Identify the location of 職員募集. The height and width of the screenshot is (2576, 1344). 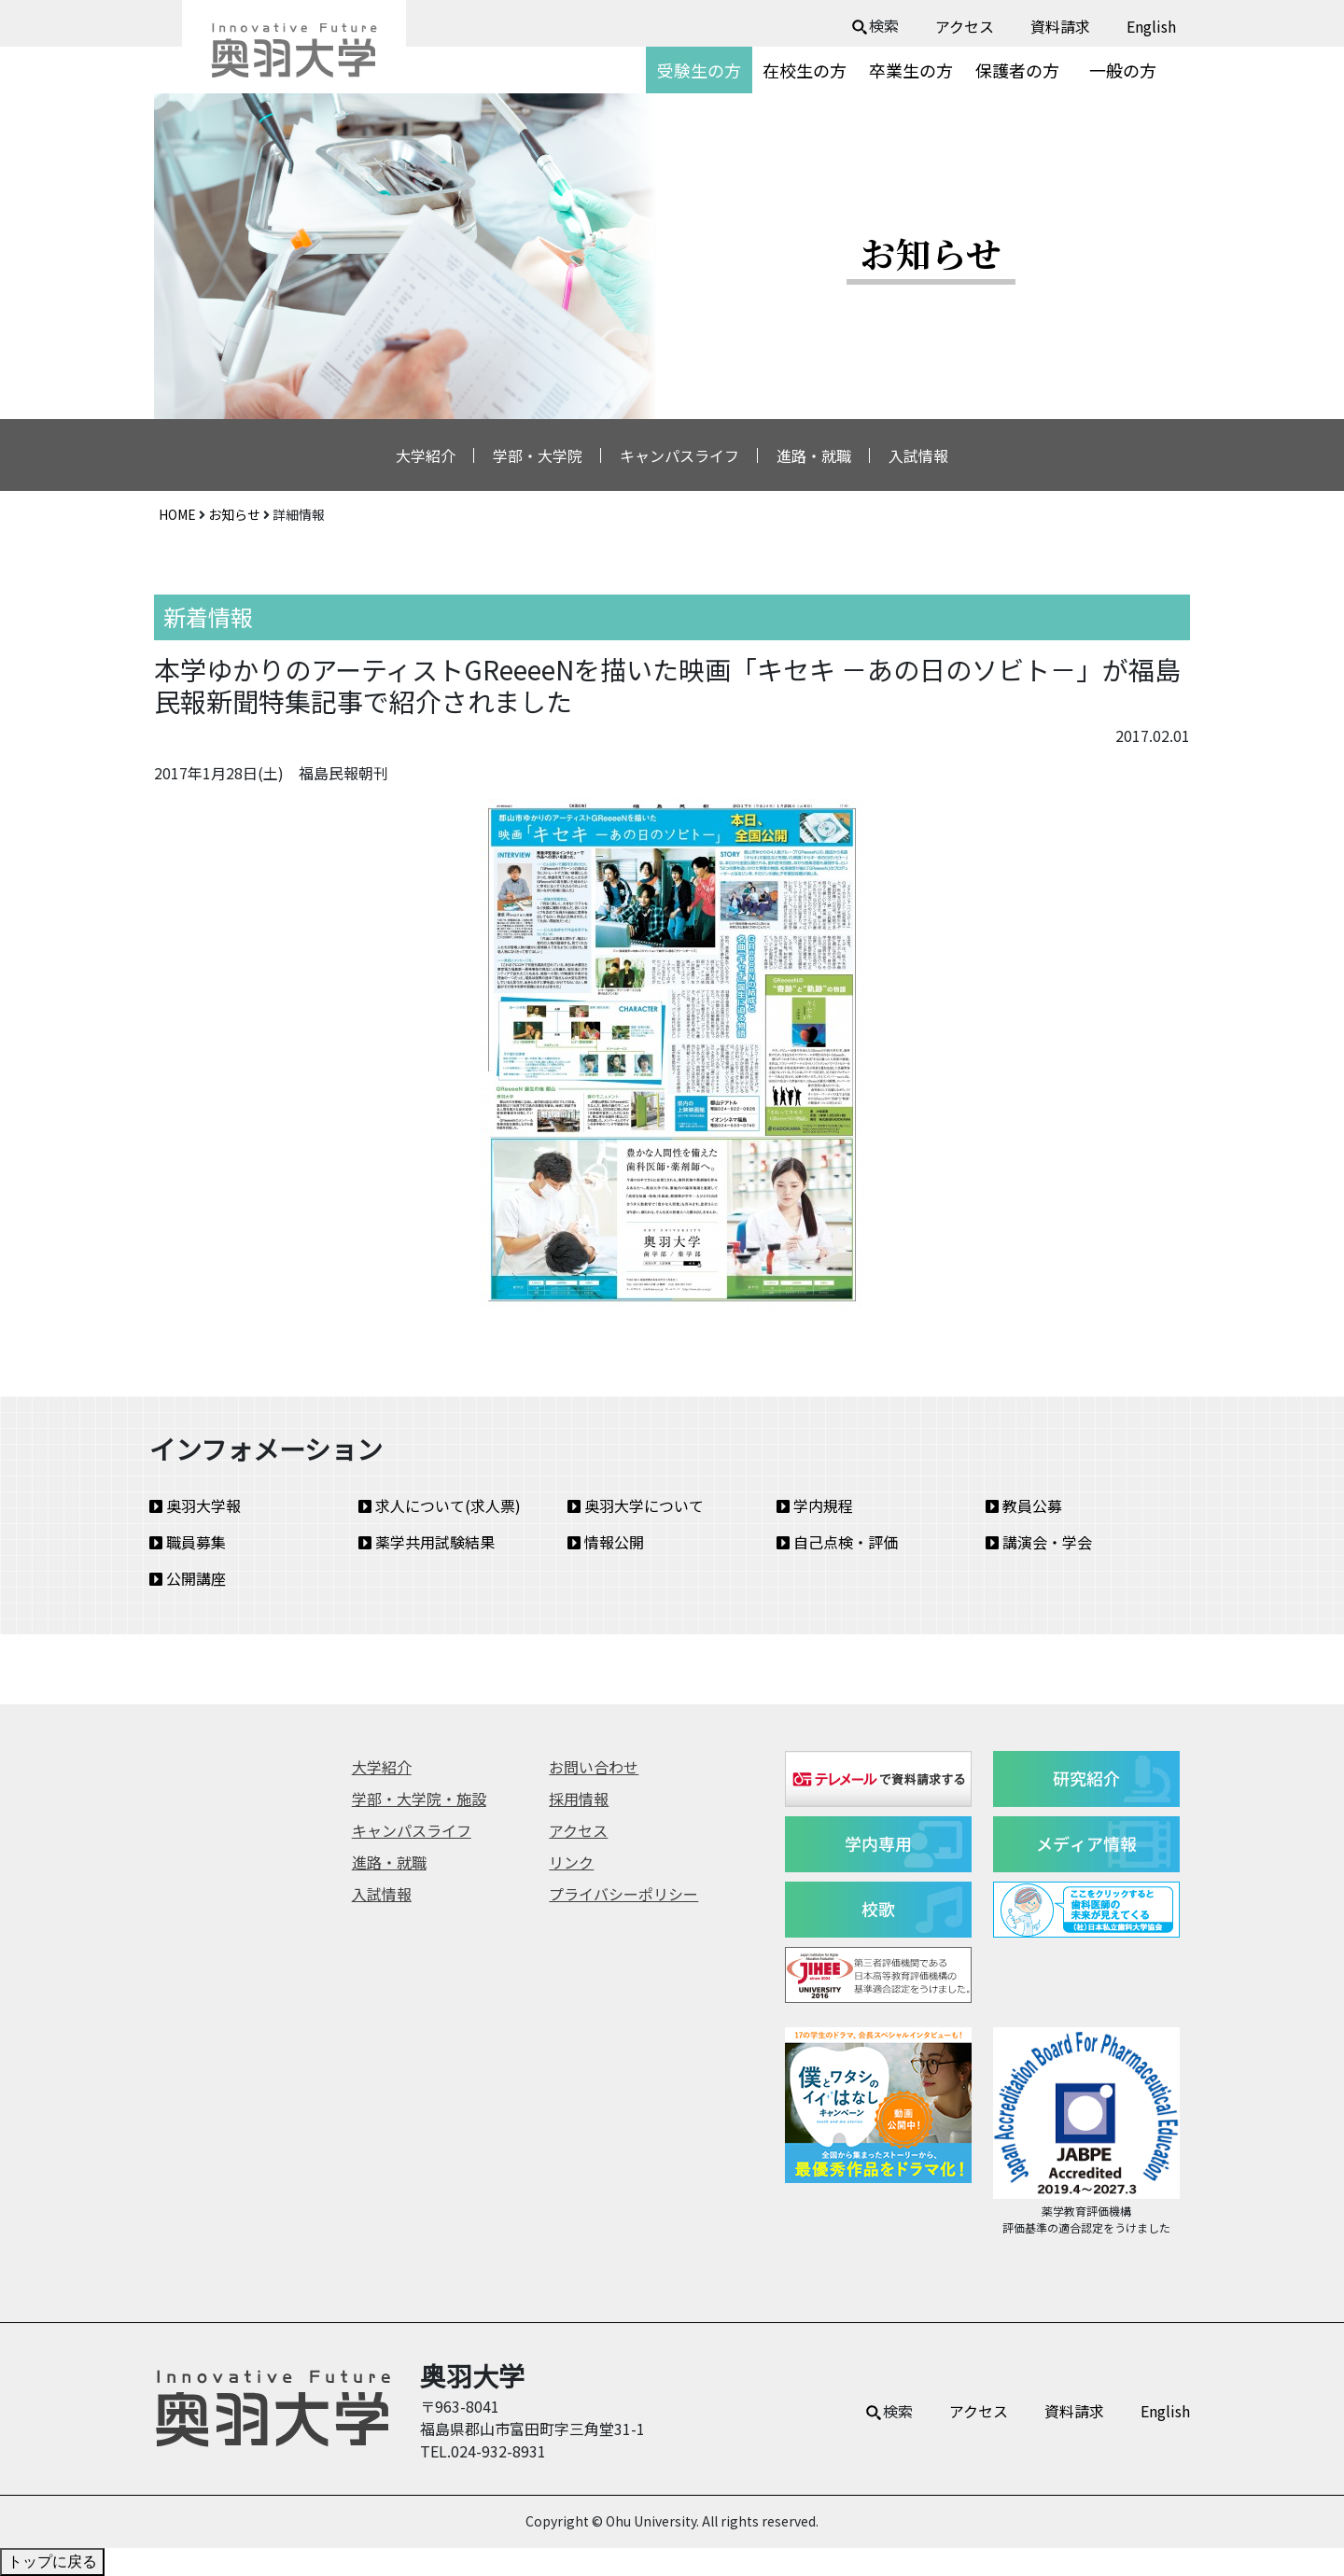
(187, 1542).